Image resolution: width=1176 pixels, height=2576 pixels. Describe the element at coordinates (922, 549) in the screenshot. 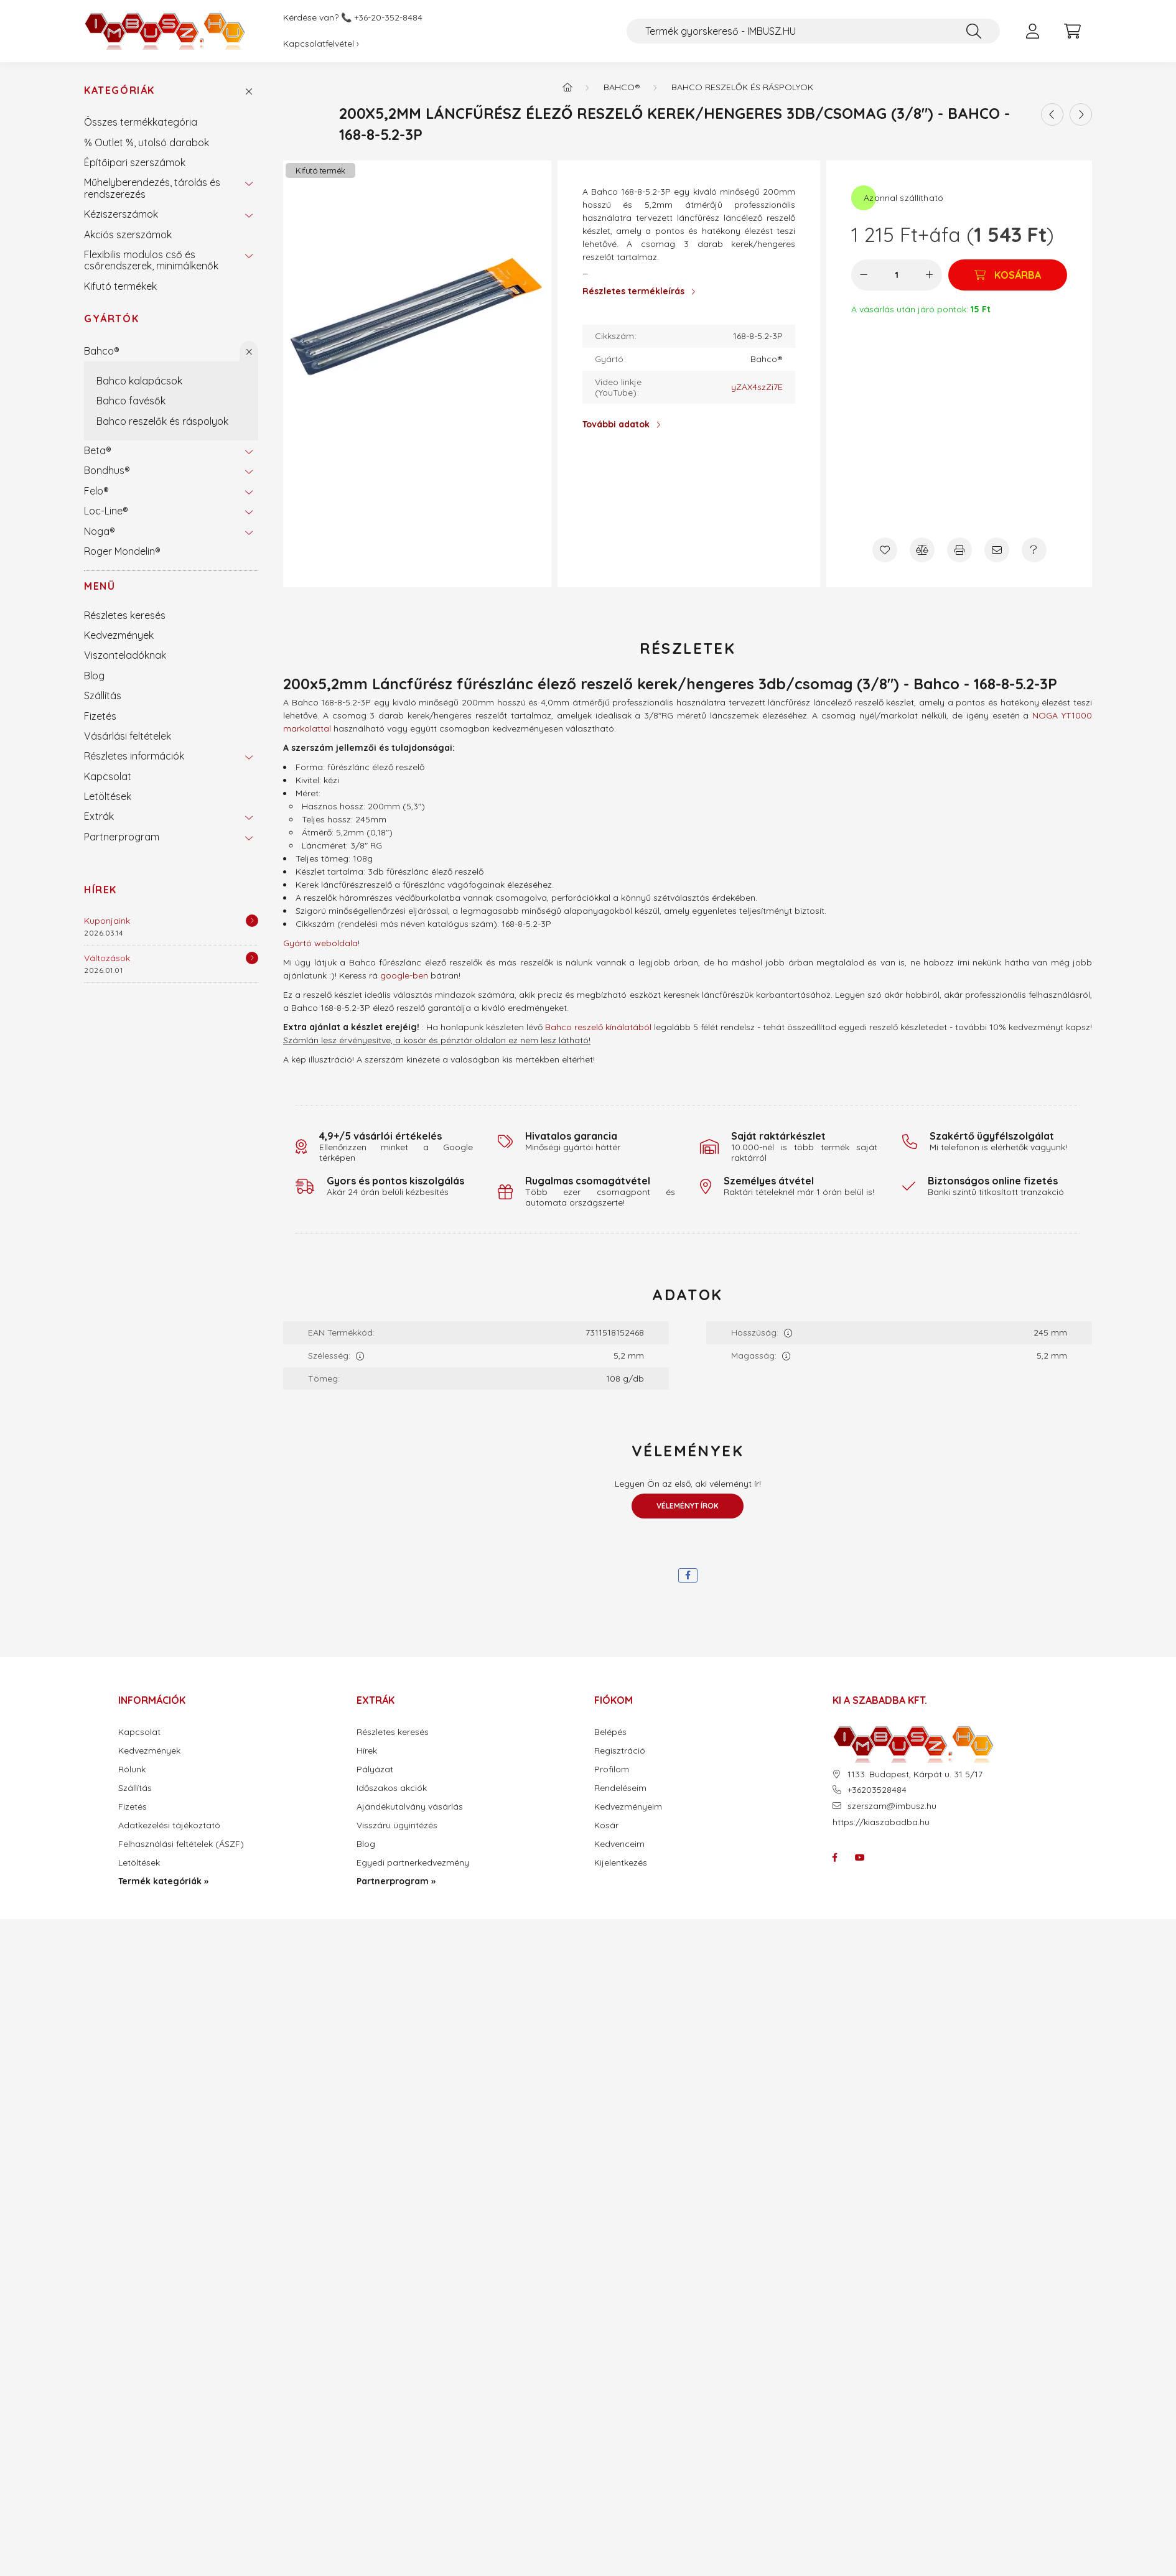

I see `[Összehasonlítás]` at that location.